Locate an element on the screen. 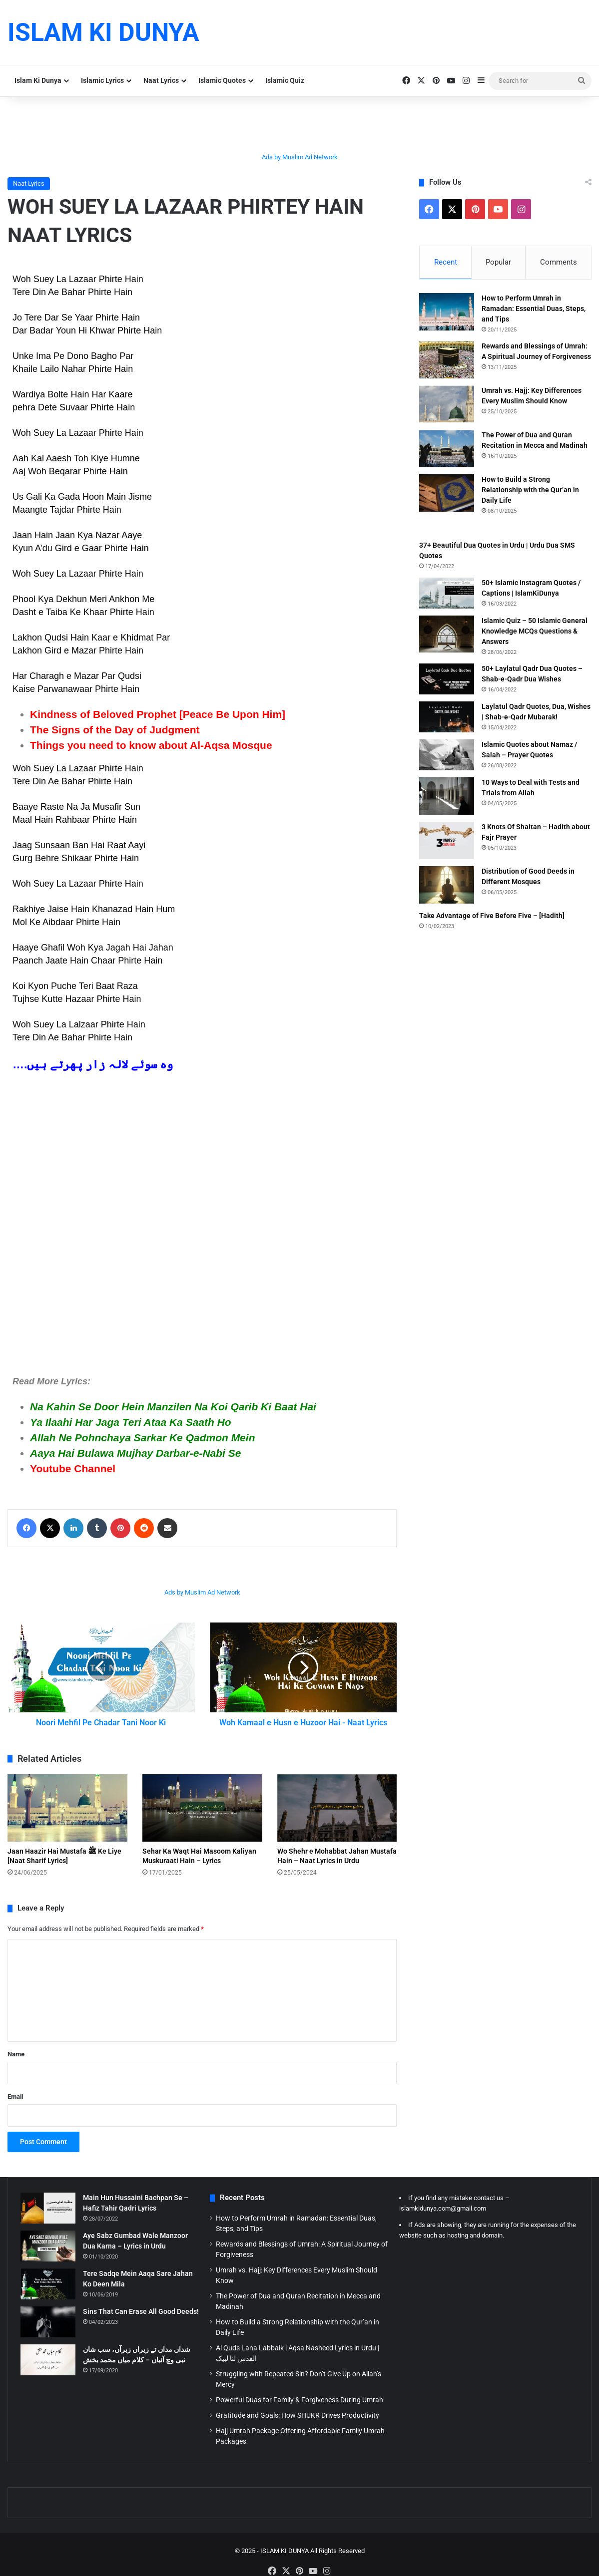 The width and height of the screenshot is (599, 2576). [Sins That Can Erase All Good Deeds!] is located at coordinates (47, 2332).